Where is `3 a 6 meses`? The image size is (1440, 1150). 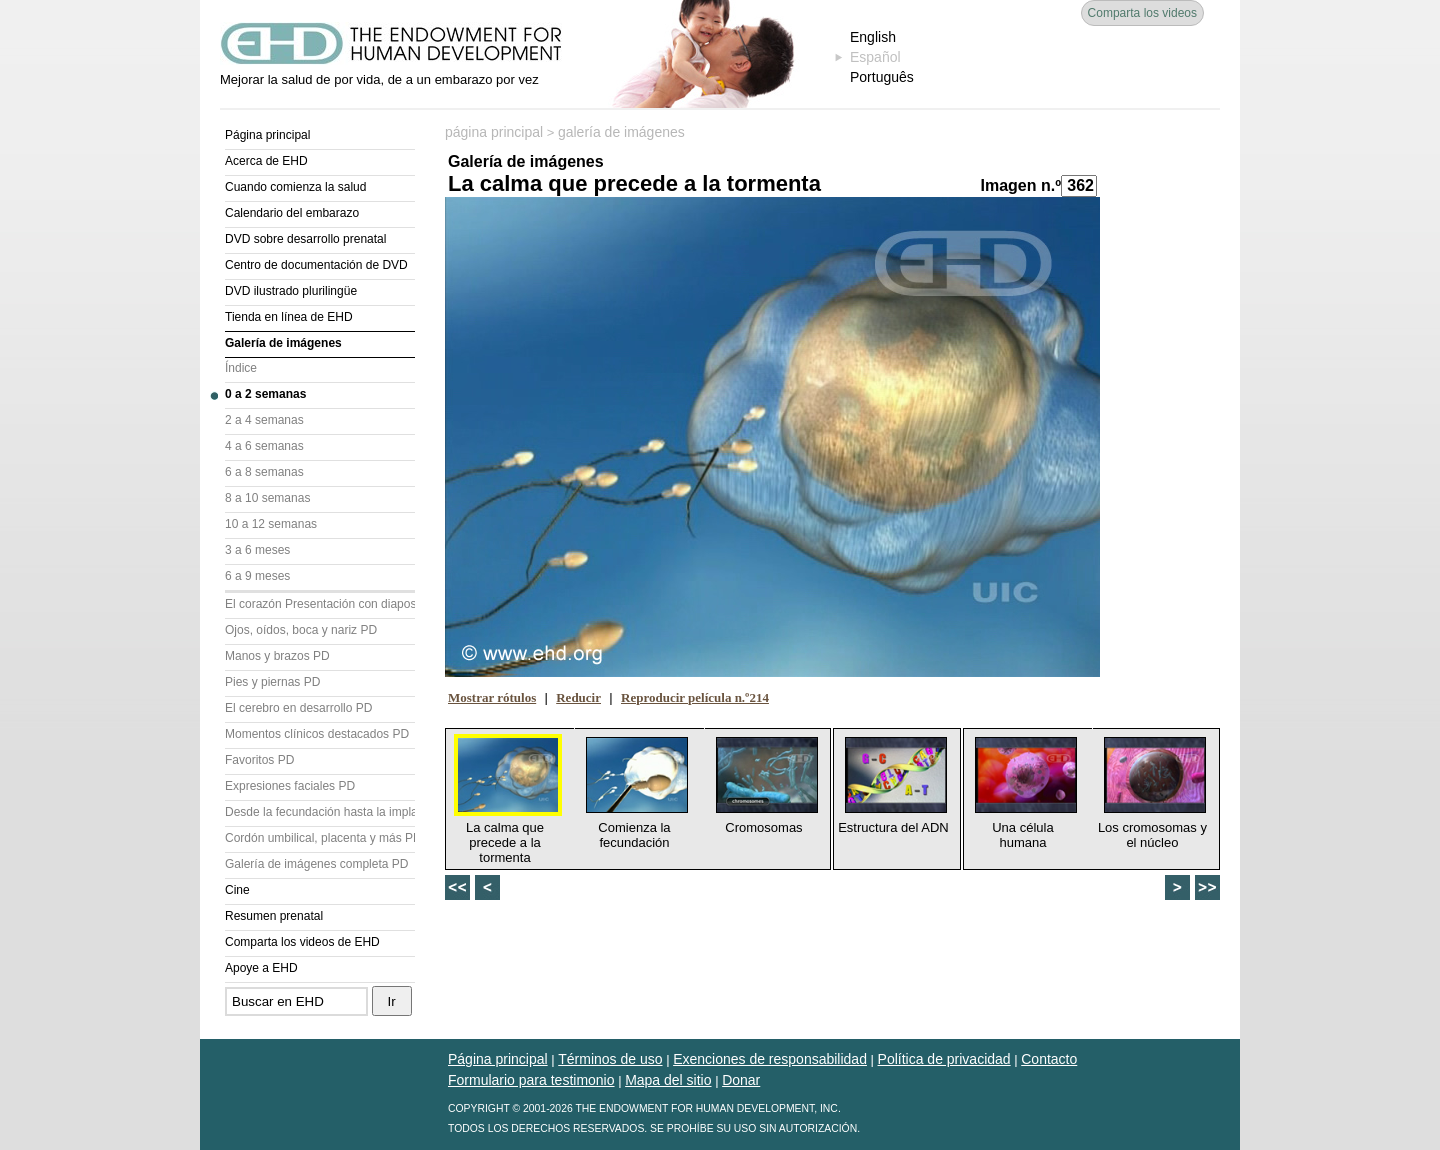 3 a 6 meses is located at coordinates (257, 550).